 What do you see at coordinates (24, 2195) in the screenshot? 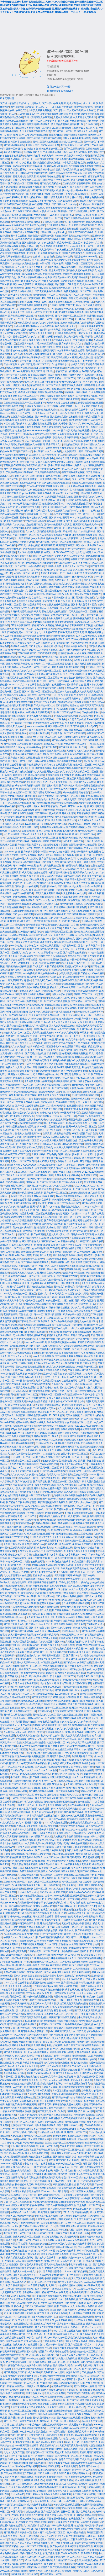
I see `日韩精品亚洲专在线电影` at bounding box center [24, 2195].